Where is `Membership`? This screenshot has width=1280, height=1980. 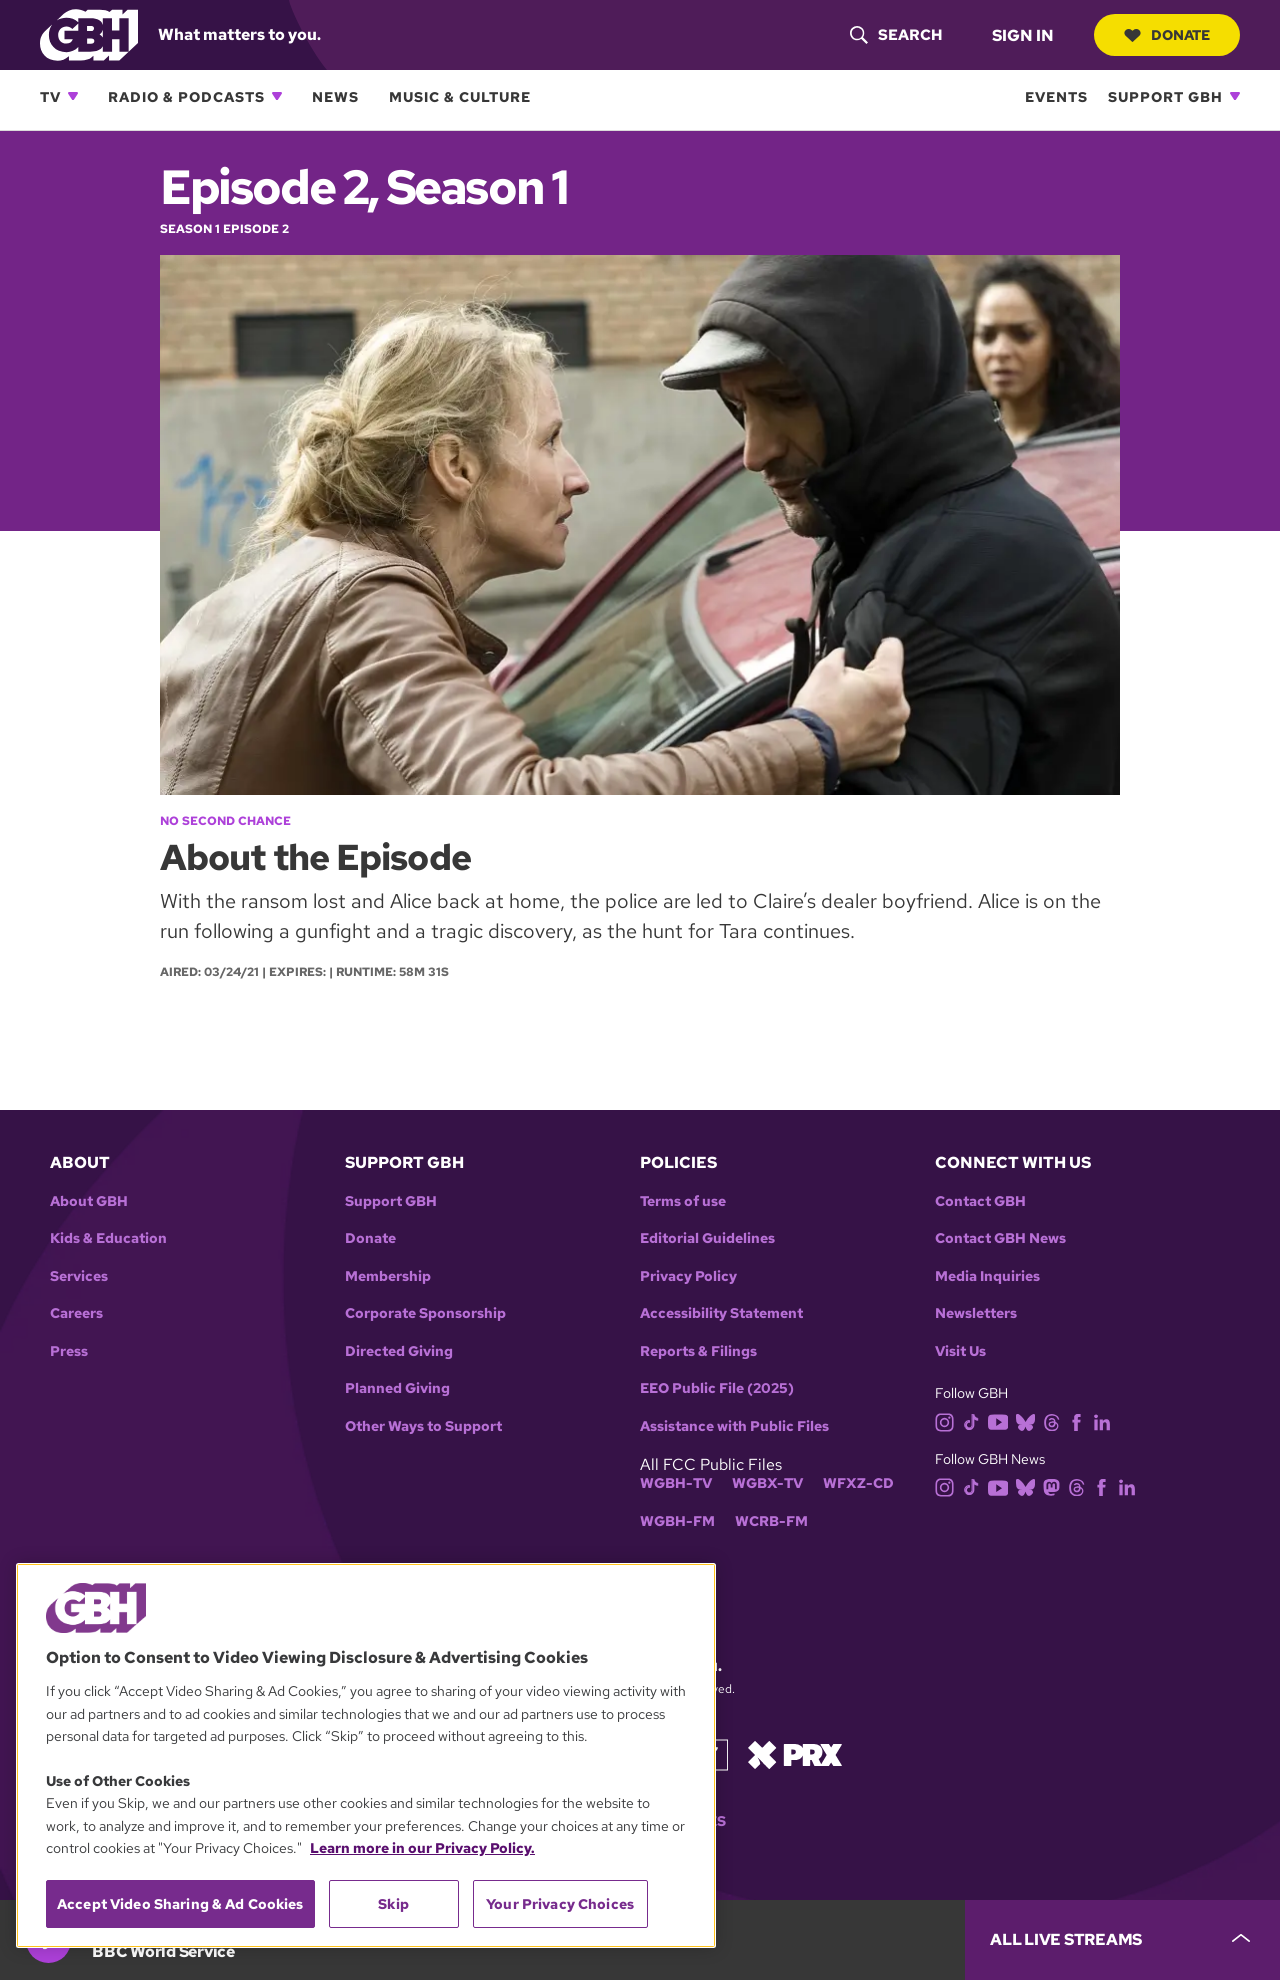
Membership is located at coordinates (388, 1276).